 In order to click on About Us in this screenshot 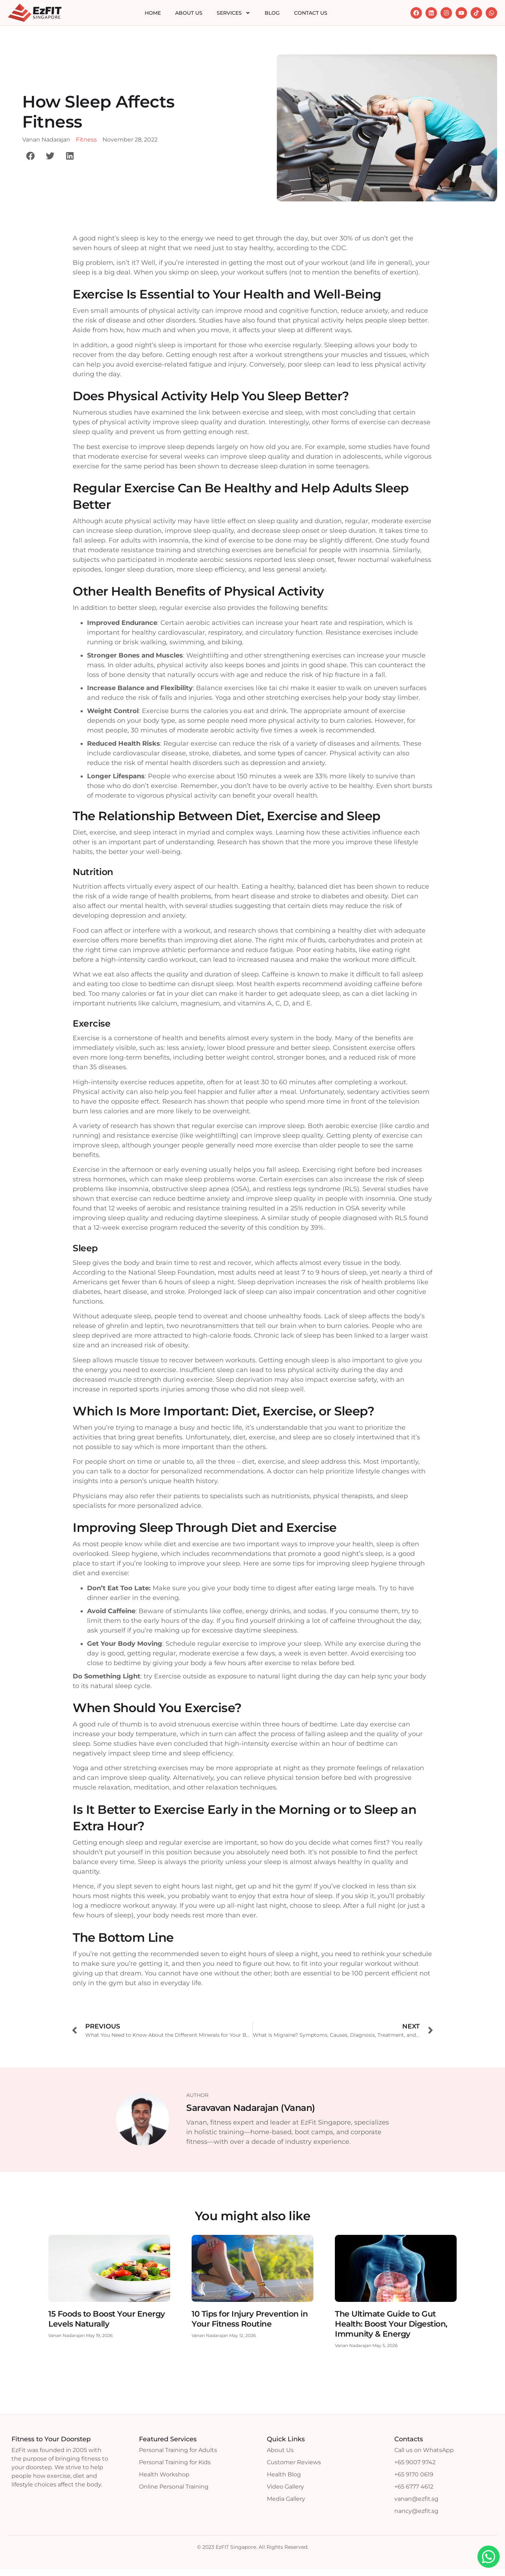, I will do `click(188, 13)`.